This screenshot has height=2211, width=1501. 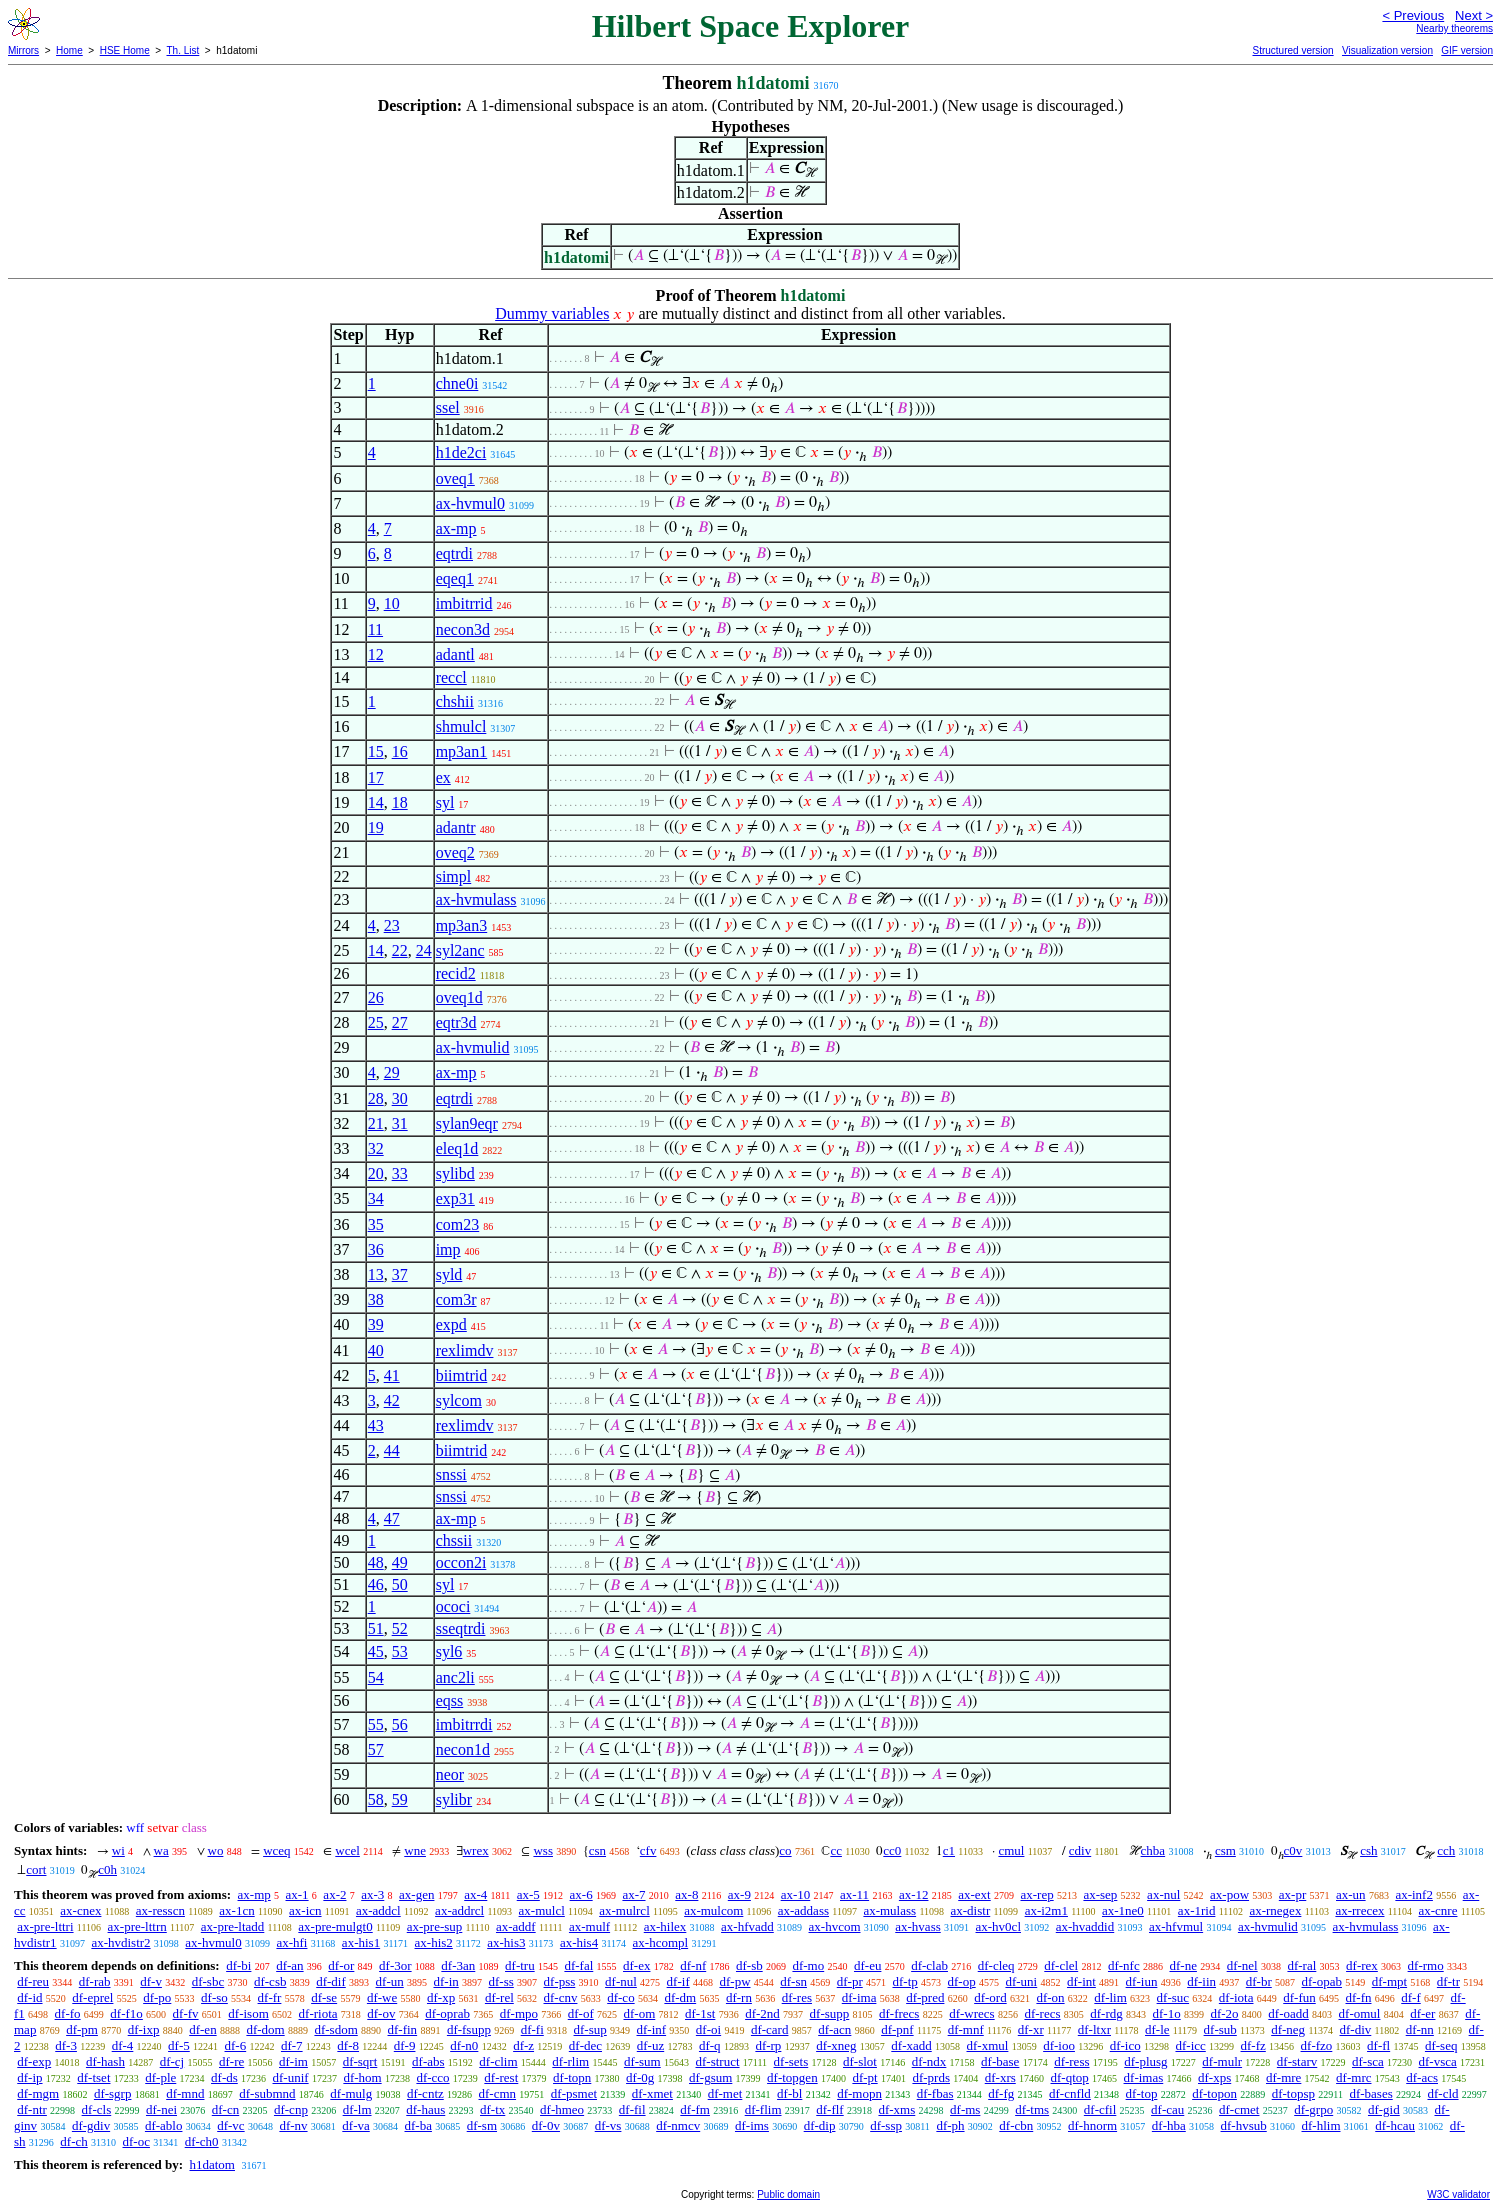 What do you see at coordinates (225, 2109) in the screenshot?
I see `df-cn` at bounding box center [225, 2109].